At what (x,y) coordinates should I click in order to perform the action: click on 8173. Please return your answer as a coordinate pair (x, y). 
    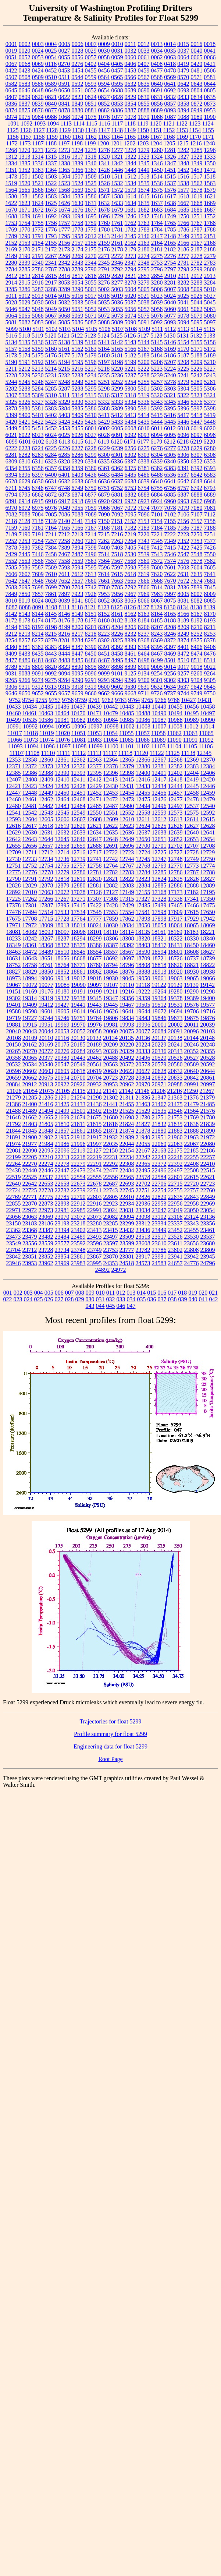
    Looking at the image, I should click on (25, 620).